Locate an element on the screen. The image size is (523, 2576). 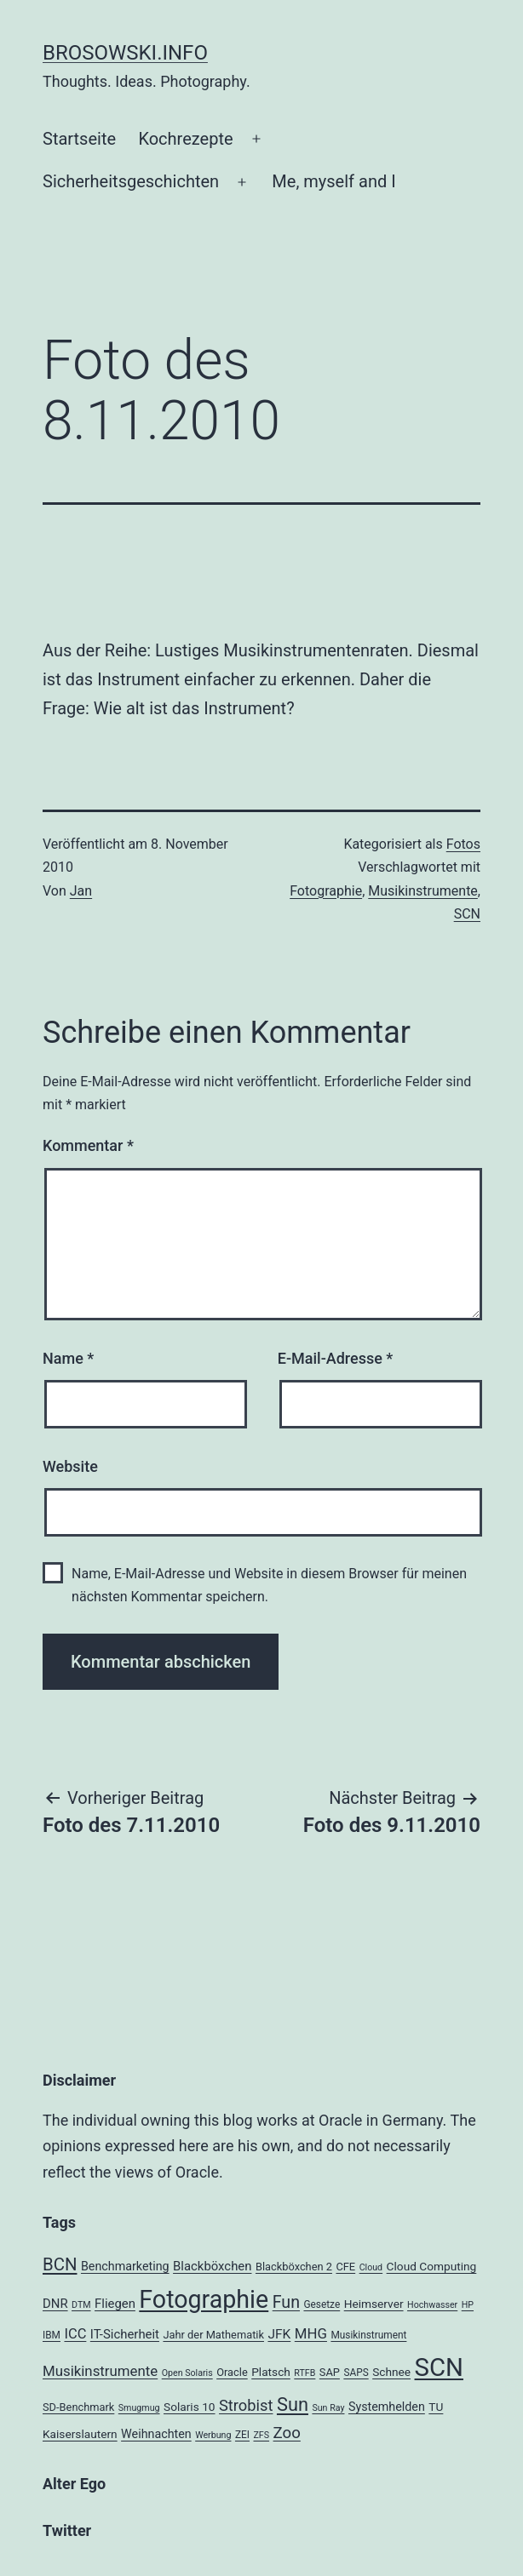
Cloud Computing [Cloud Computing (6 Einträge)] is located at coordinates (432, 2266).